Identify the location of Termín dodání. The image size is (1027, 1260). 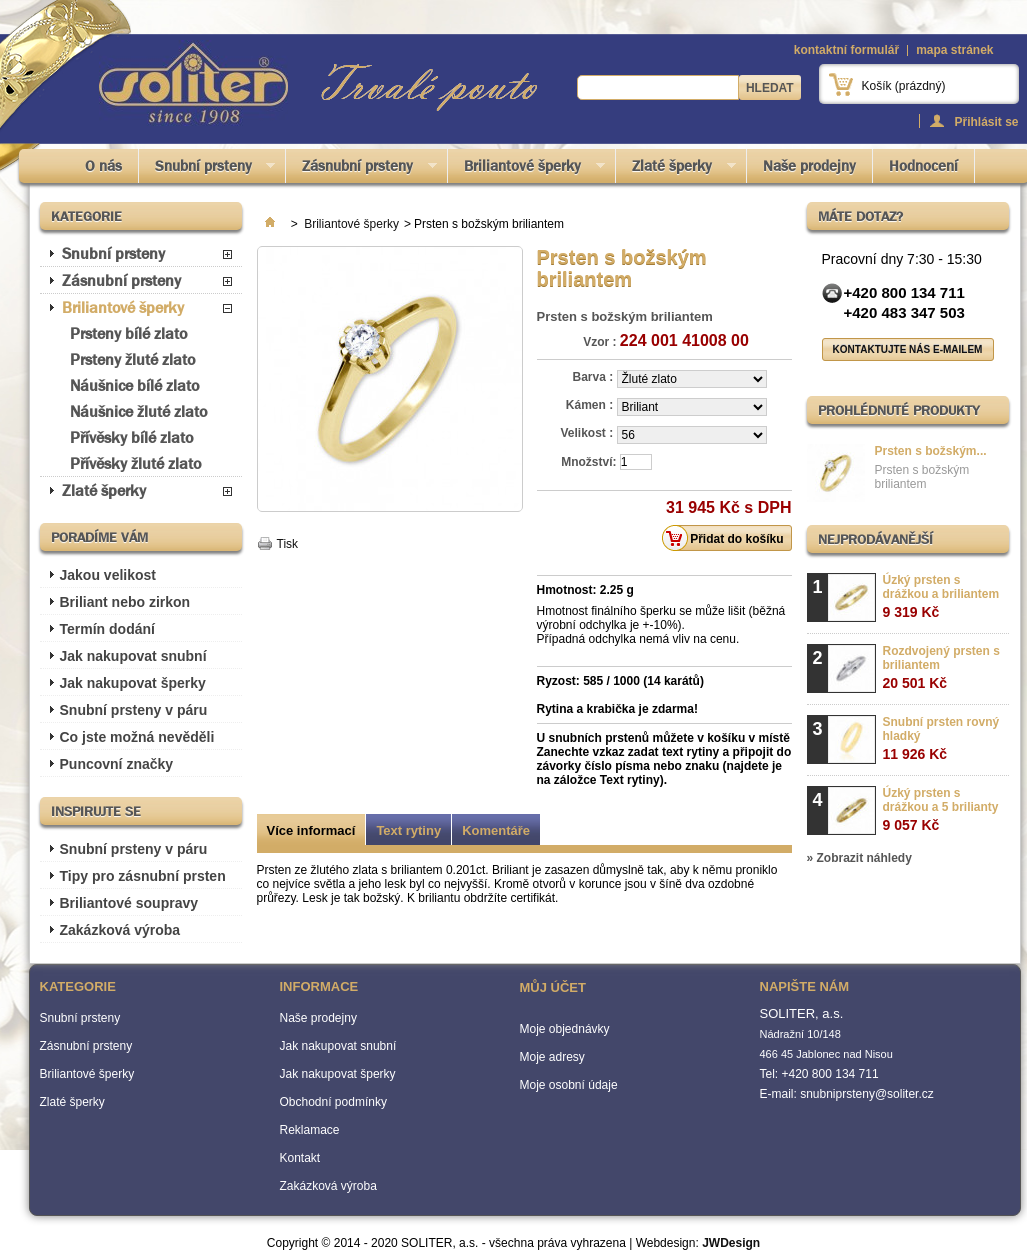
(107, 629).